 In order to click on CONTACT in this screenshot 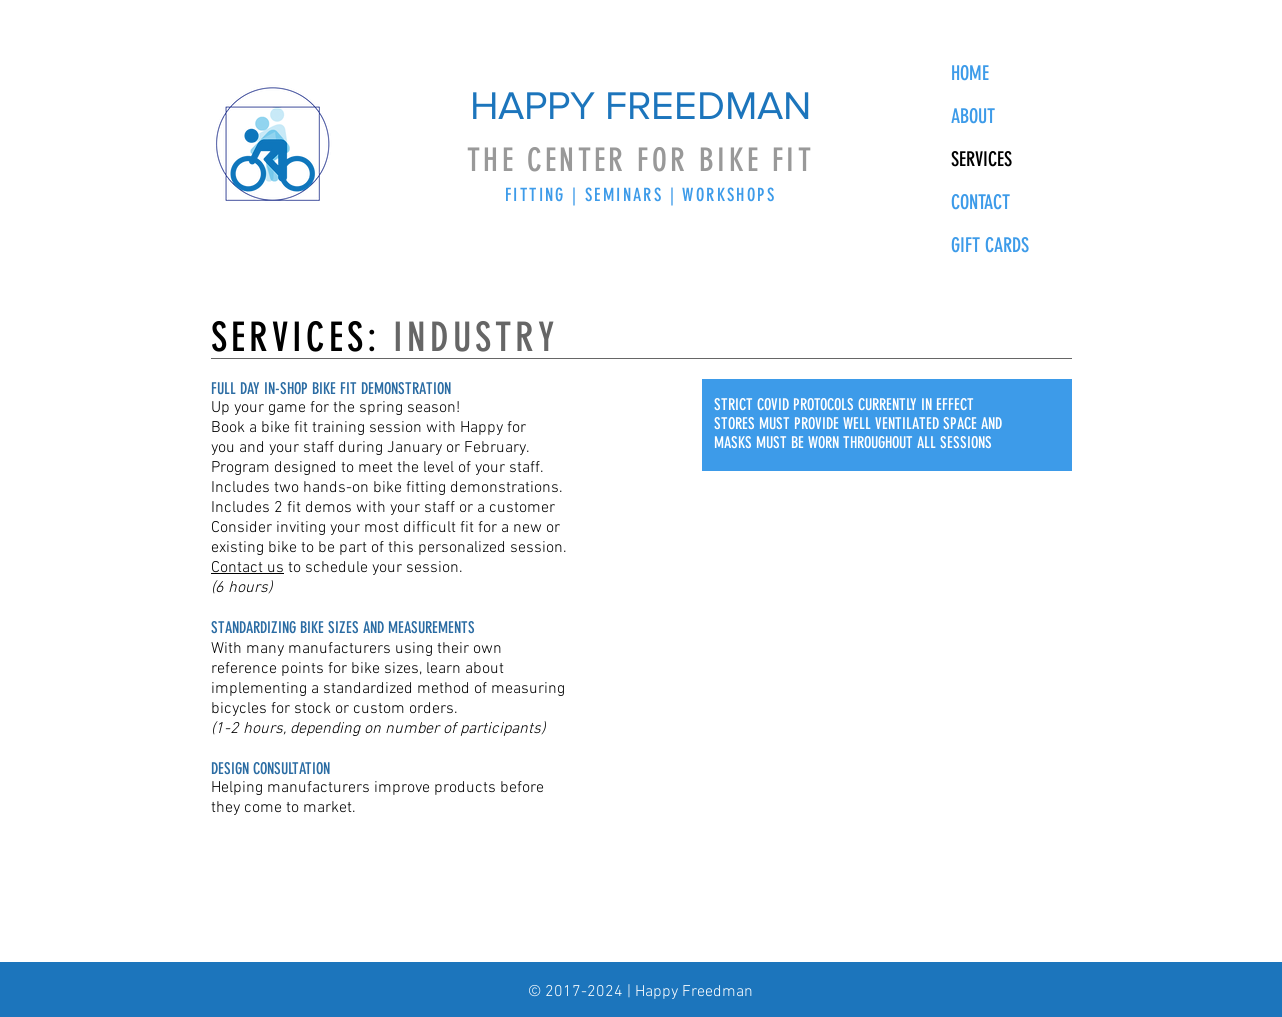, I will do `click(980, 202)`.